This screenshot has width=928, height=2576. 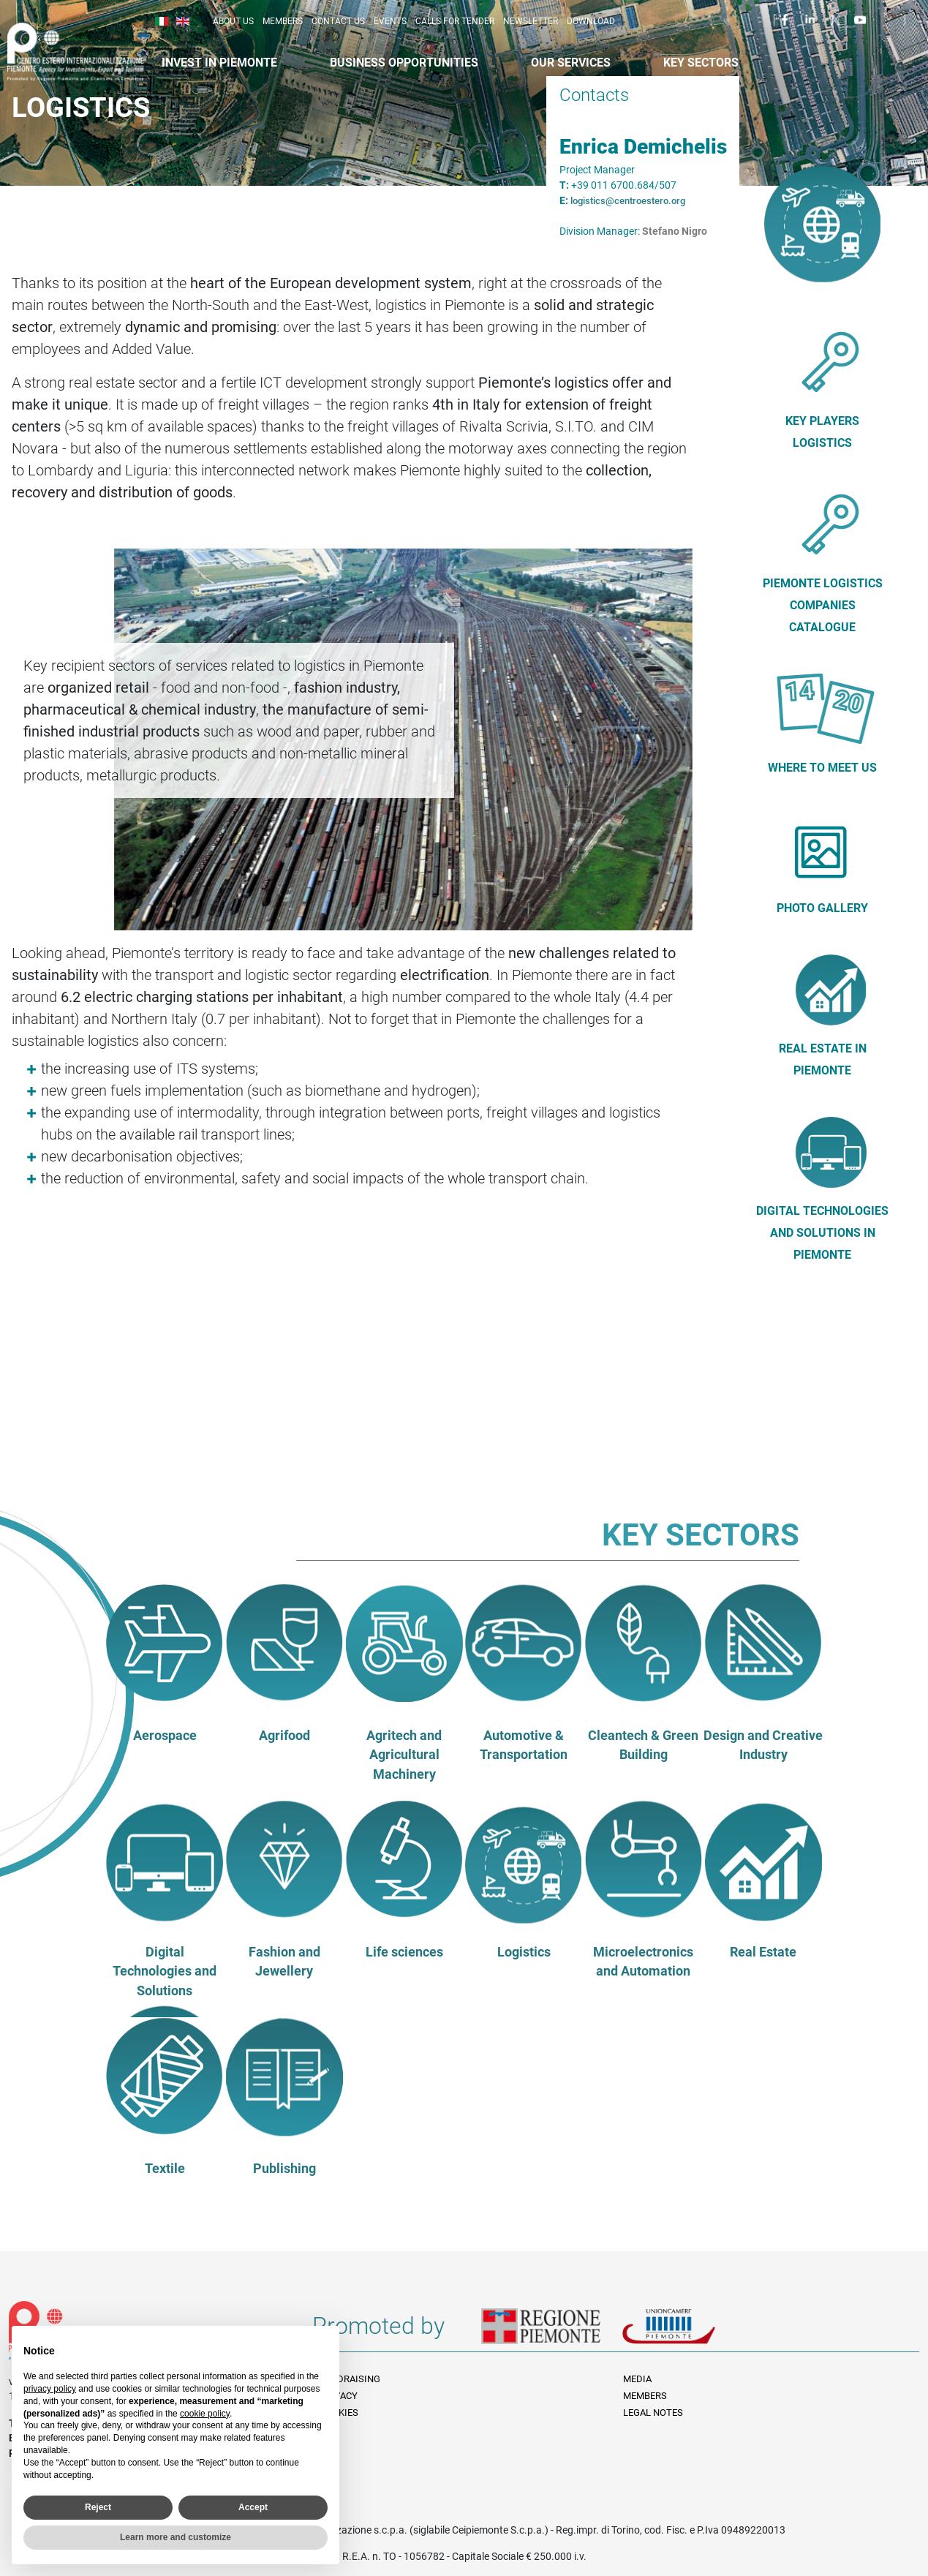 What do you see at coordinates (530, 21) in the screenshot?
I see `Newsletter` at bounding box center [530, 21].